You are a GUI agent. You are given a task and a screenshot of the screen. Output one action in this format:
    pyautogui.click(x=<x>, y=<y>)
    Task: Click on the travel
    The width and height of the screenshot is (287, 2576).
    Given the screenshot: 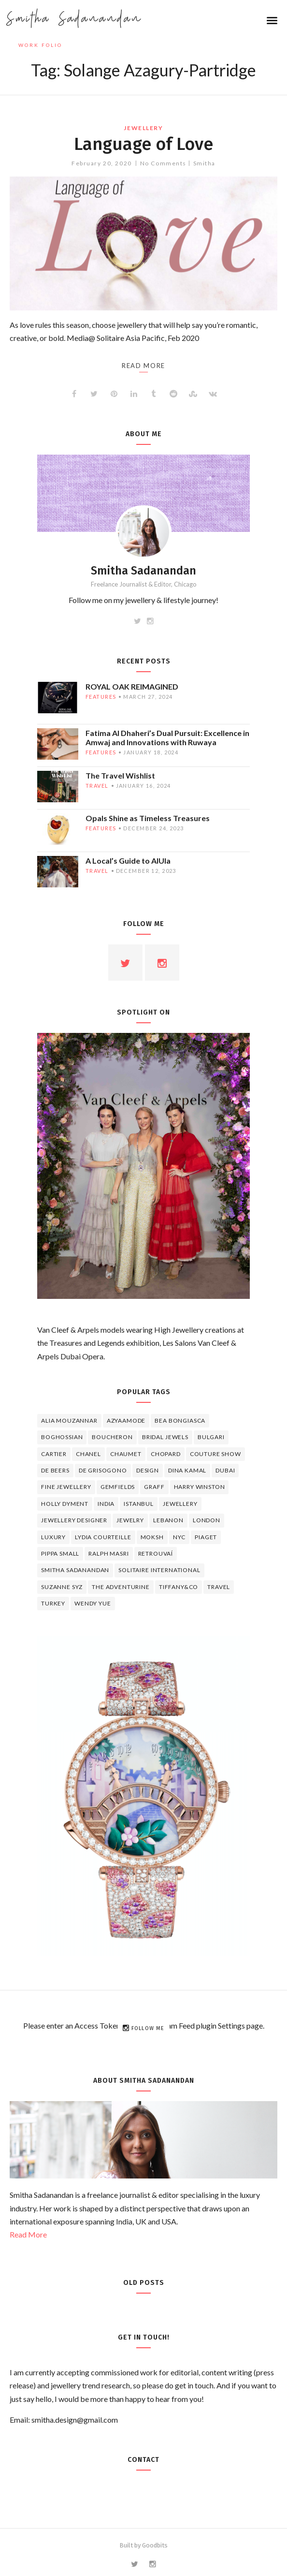 What is the action you would take?
    pyautogui.click(x=97, y=785)
    